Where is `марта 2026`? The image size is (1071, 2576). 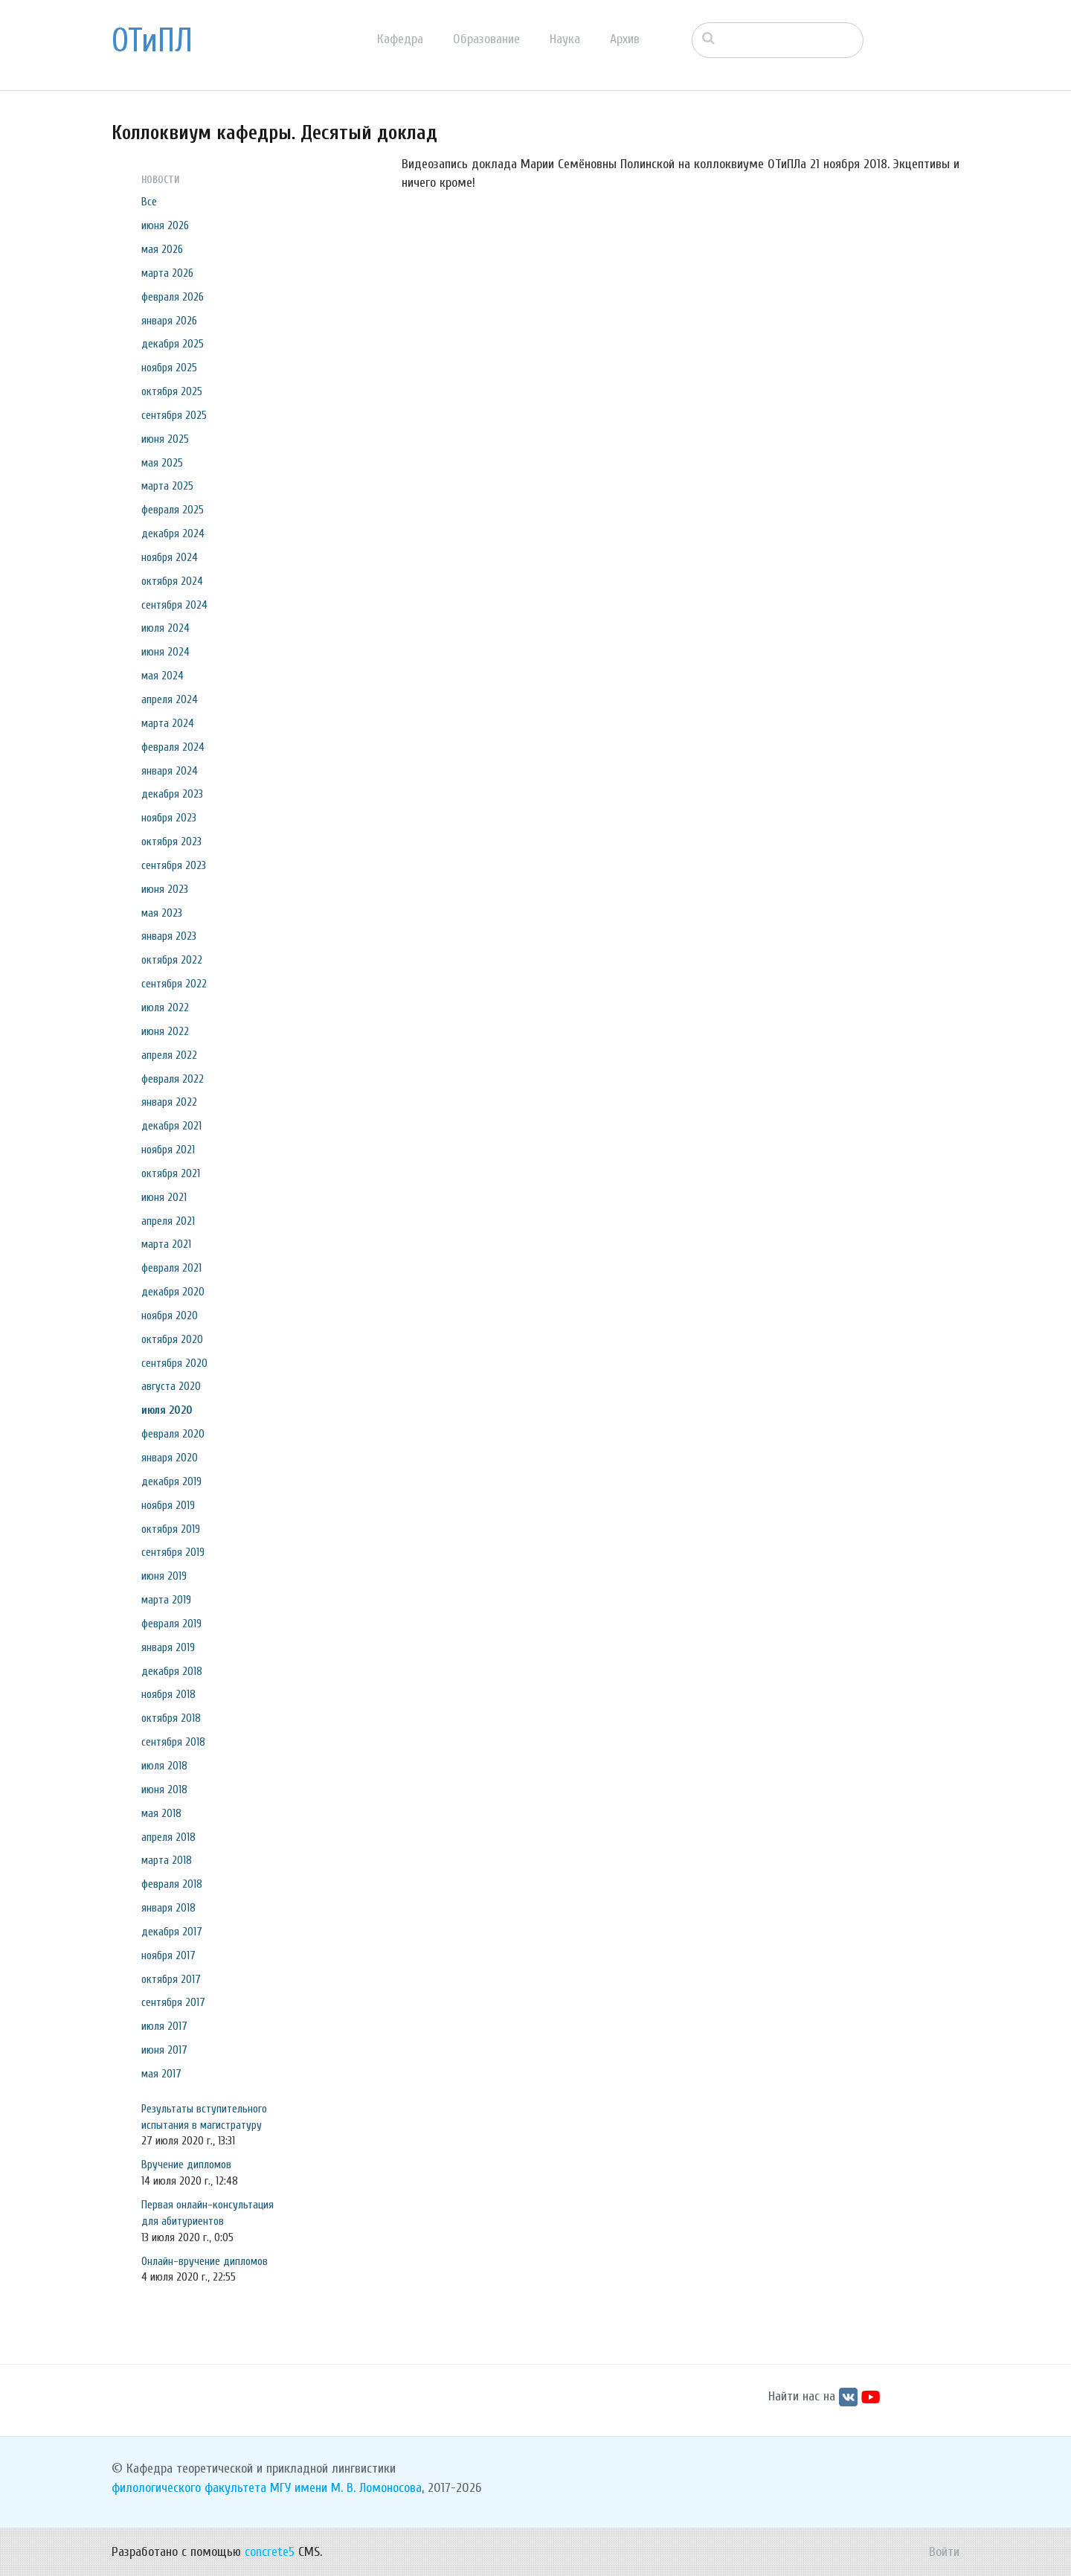
марта 2026 is located at coordinates (167, 273).